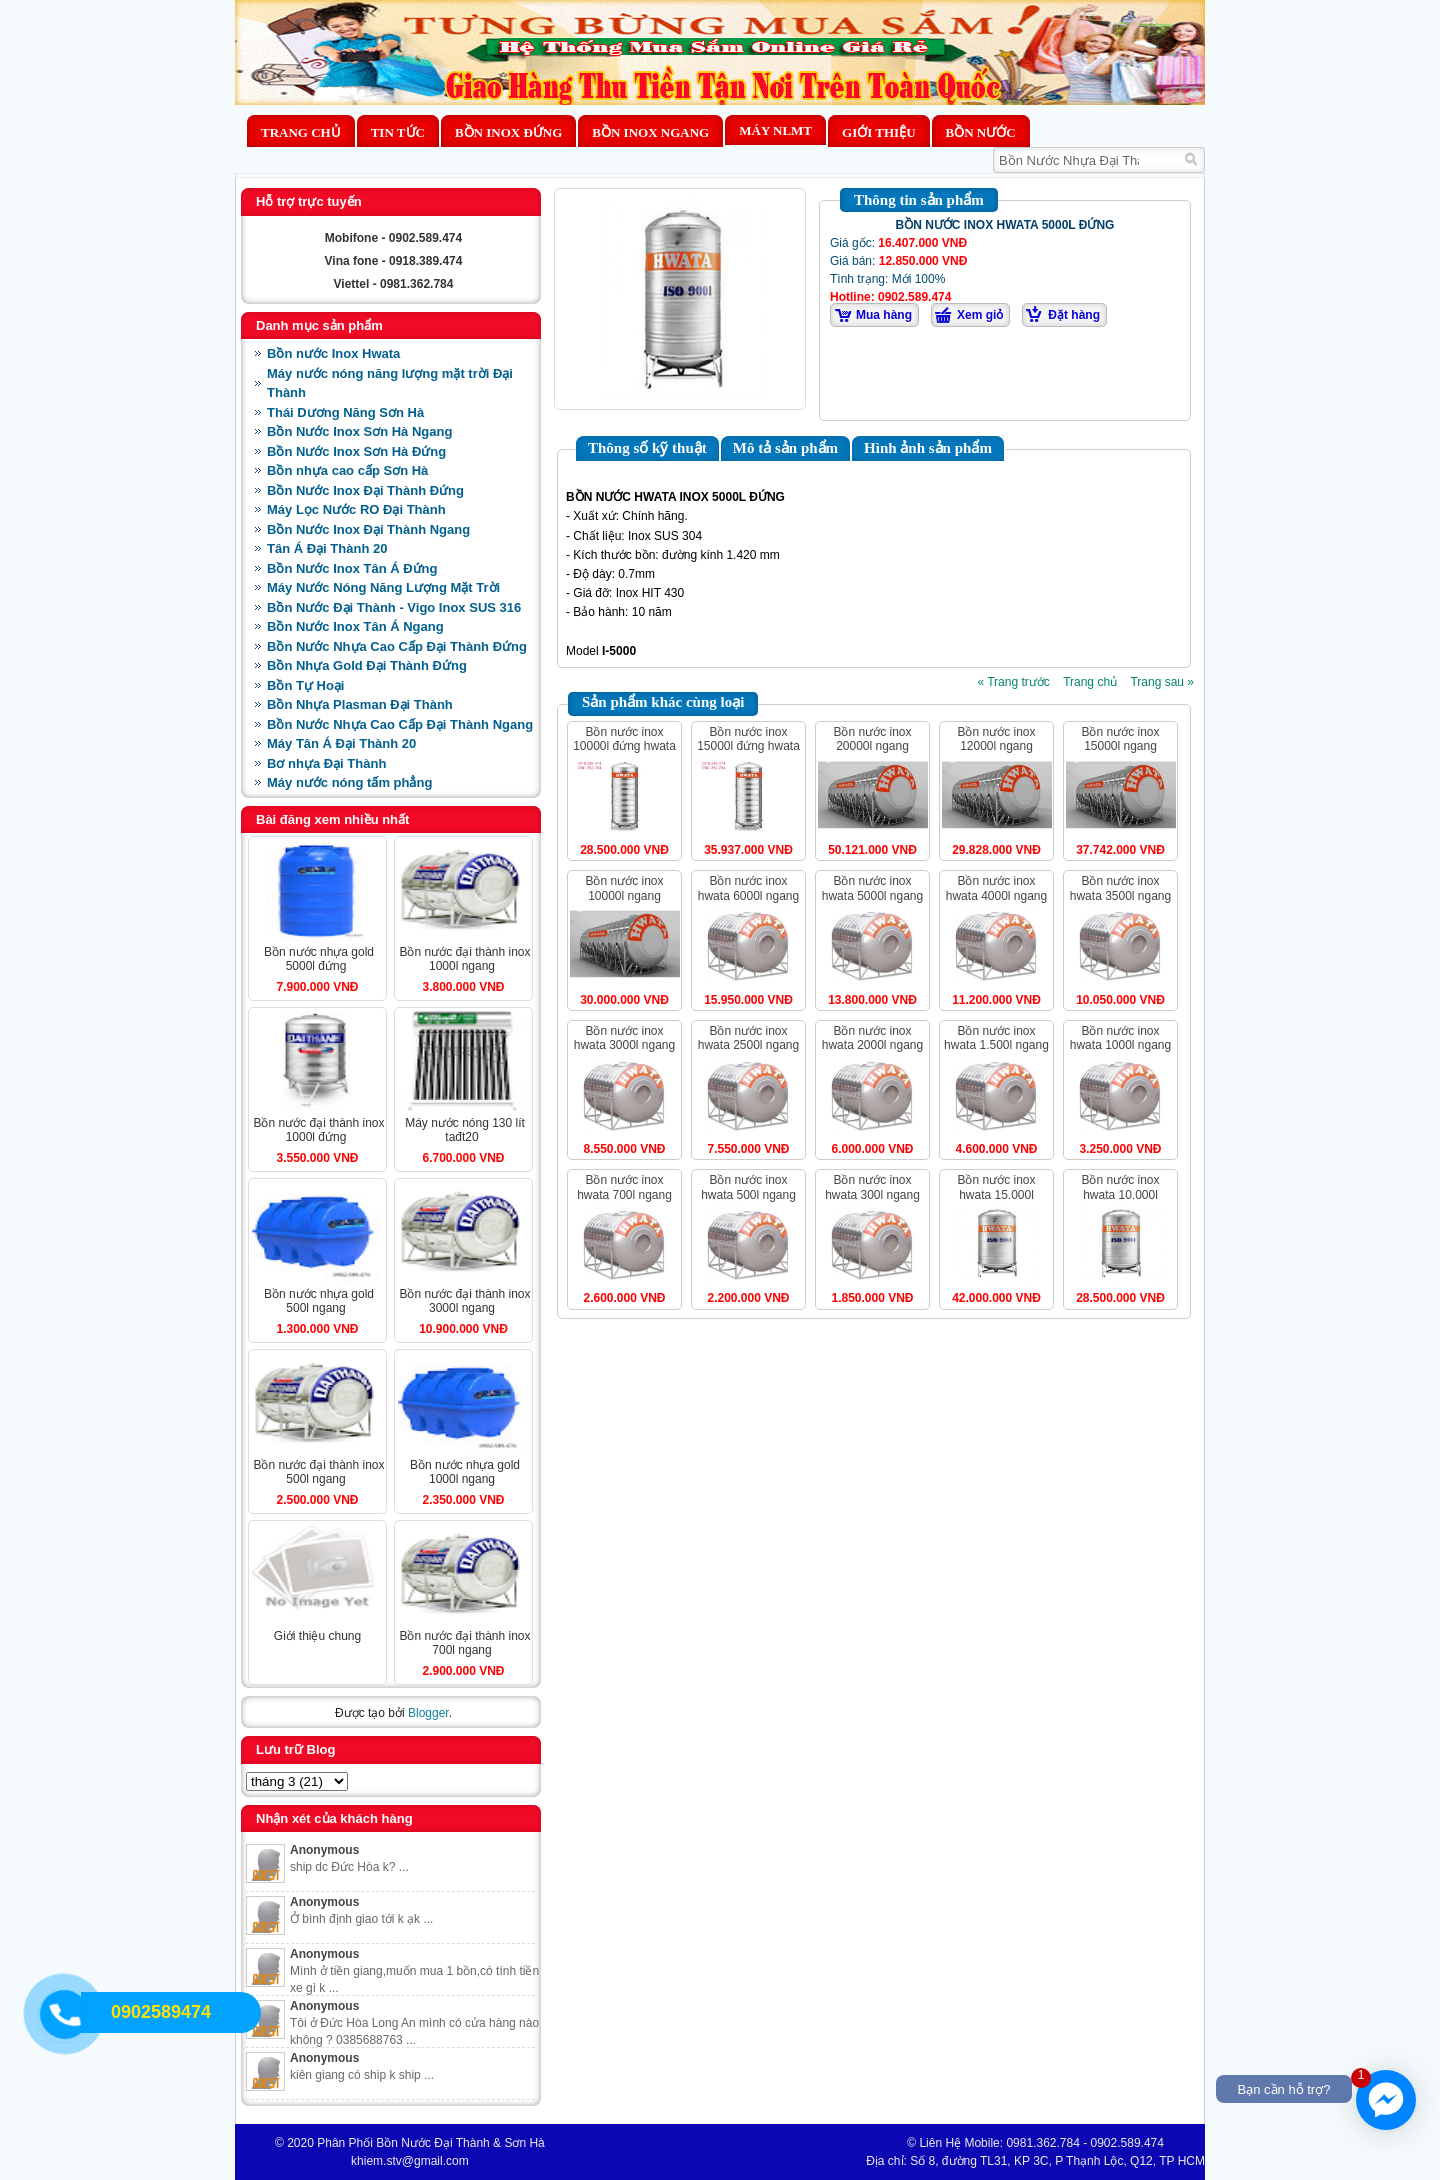 The width and height of the screenshot is (1440, 2180). What do you see at coordinates (305, 685) in the screenshot?
I see `Bồn Tự Hoại` at bounding box center [305, 685].